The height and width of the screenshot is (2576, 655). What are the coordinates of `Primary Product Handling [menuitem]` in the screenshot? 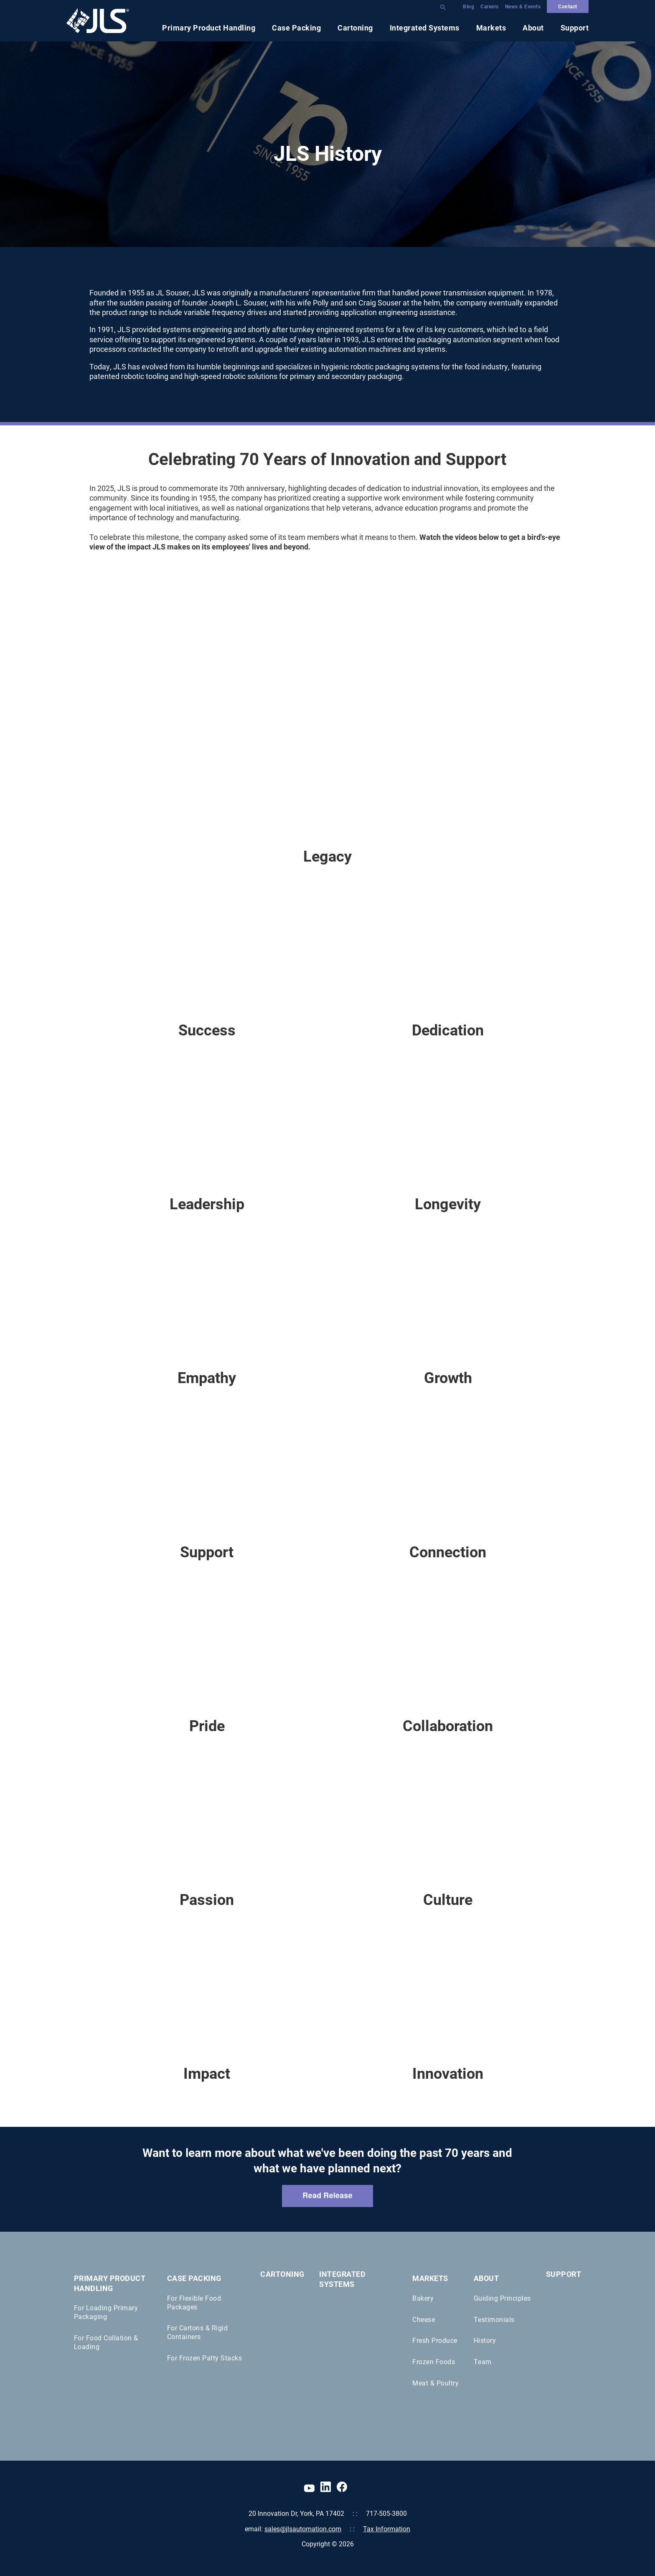 It's located at (109, 2283).